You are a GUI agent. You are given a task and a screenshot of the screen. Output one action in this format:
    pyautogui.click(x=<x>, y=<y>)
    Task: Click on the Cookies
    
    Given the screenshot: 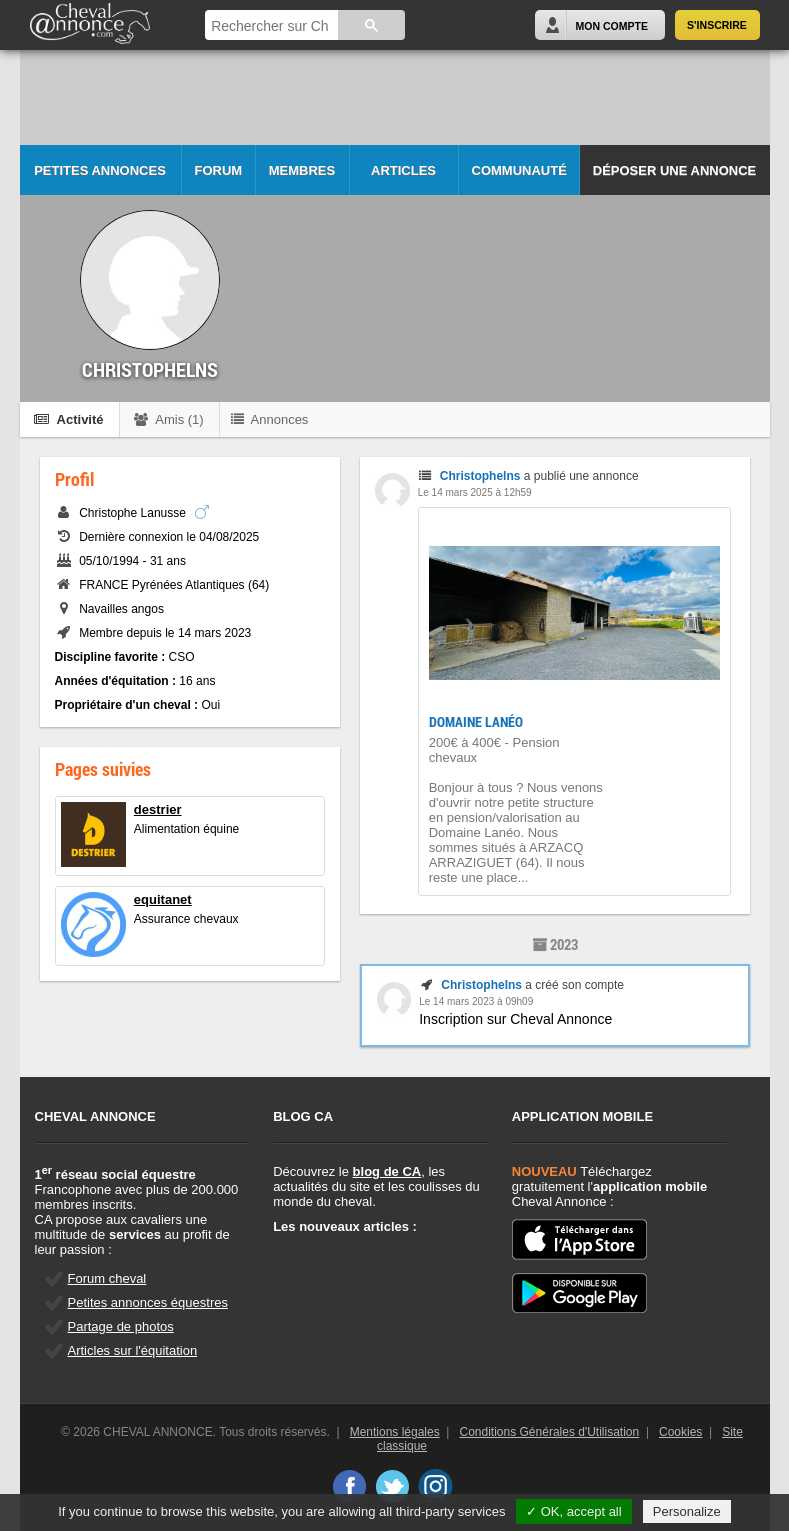 What is the action you would take?
    pyautogui.click(x=680, y=1432)
    